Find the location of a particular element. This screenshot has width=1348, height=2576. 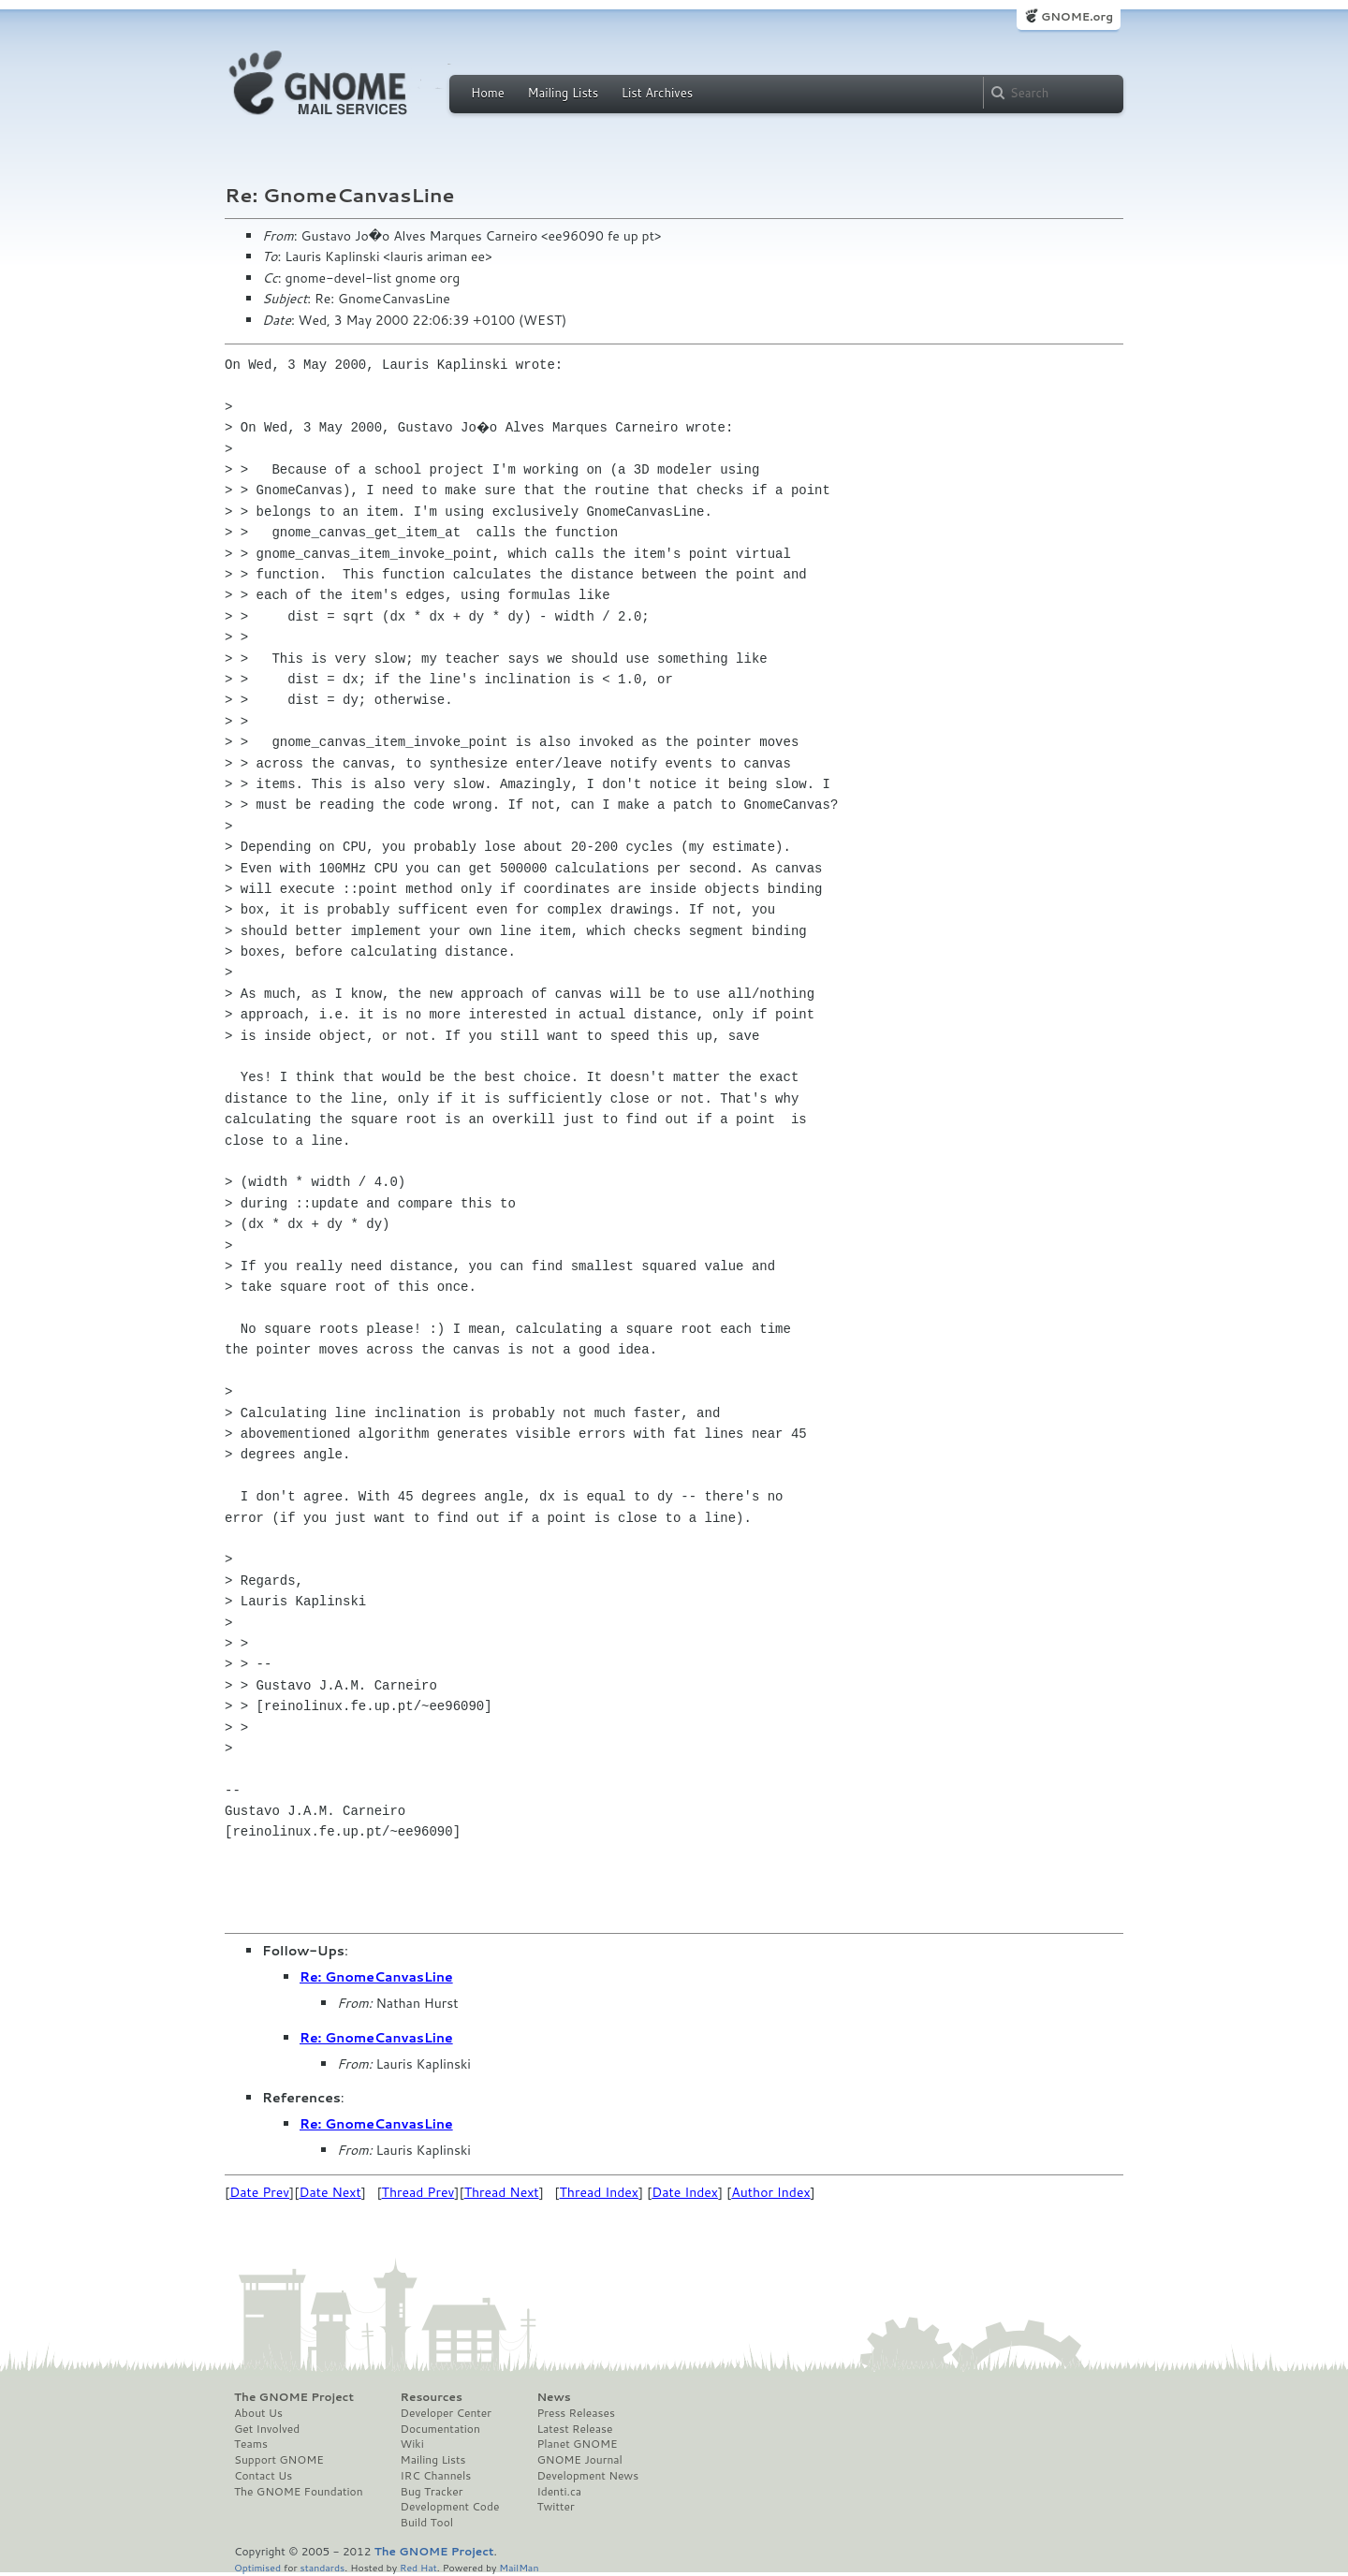

Press Releases is located at coordinates (575, 2413).